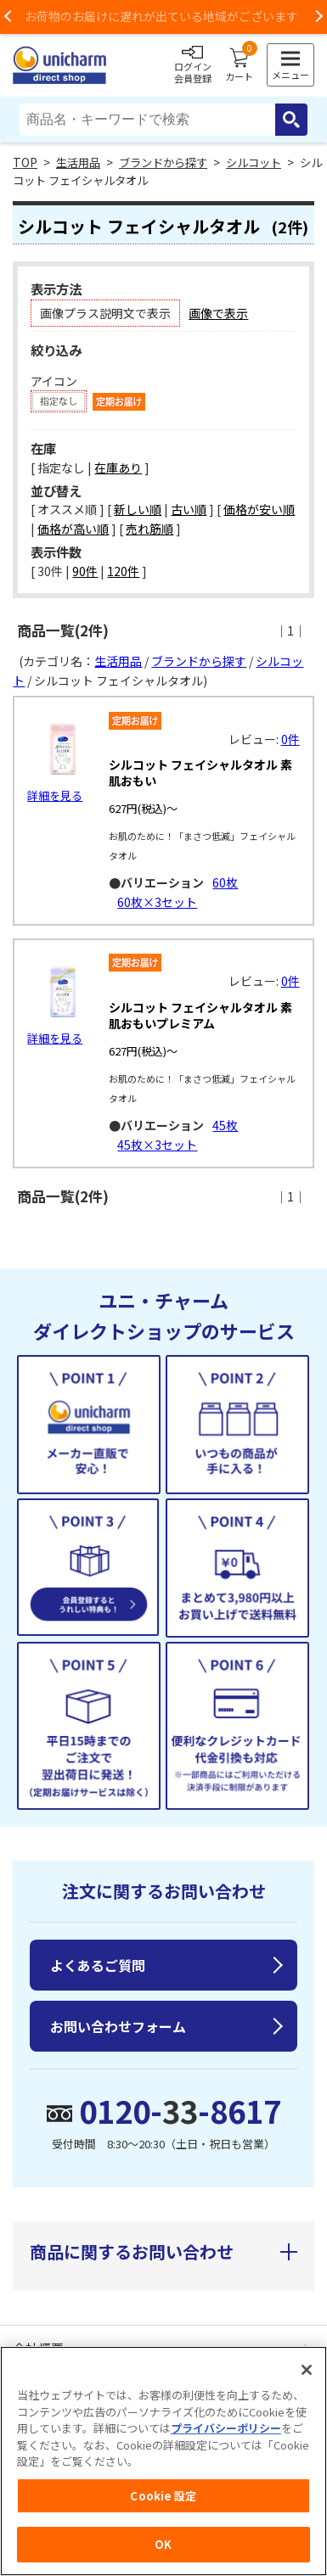  What do you see at coordinates (259, 509) in the screenshot?
I see `価格が安い順` at bounding box center [259, 509].